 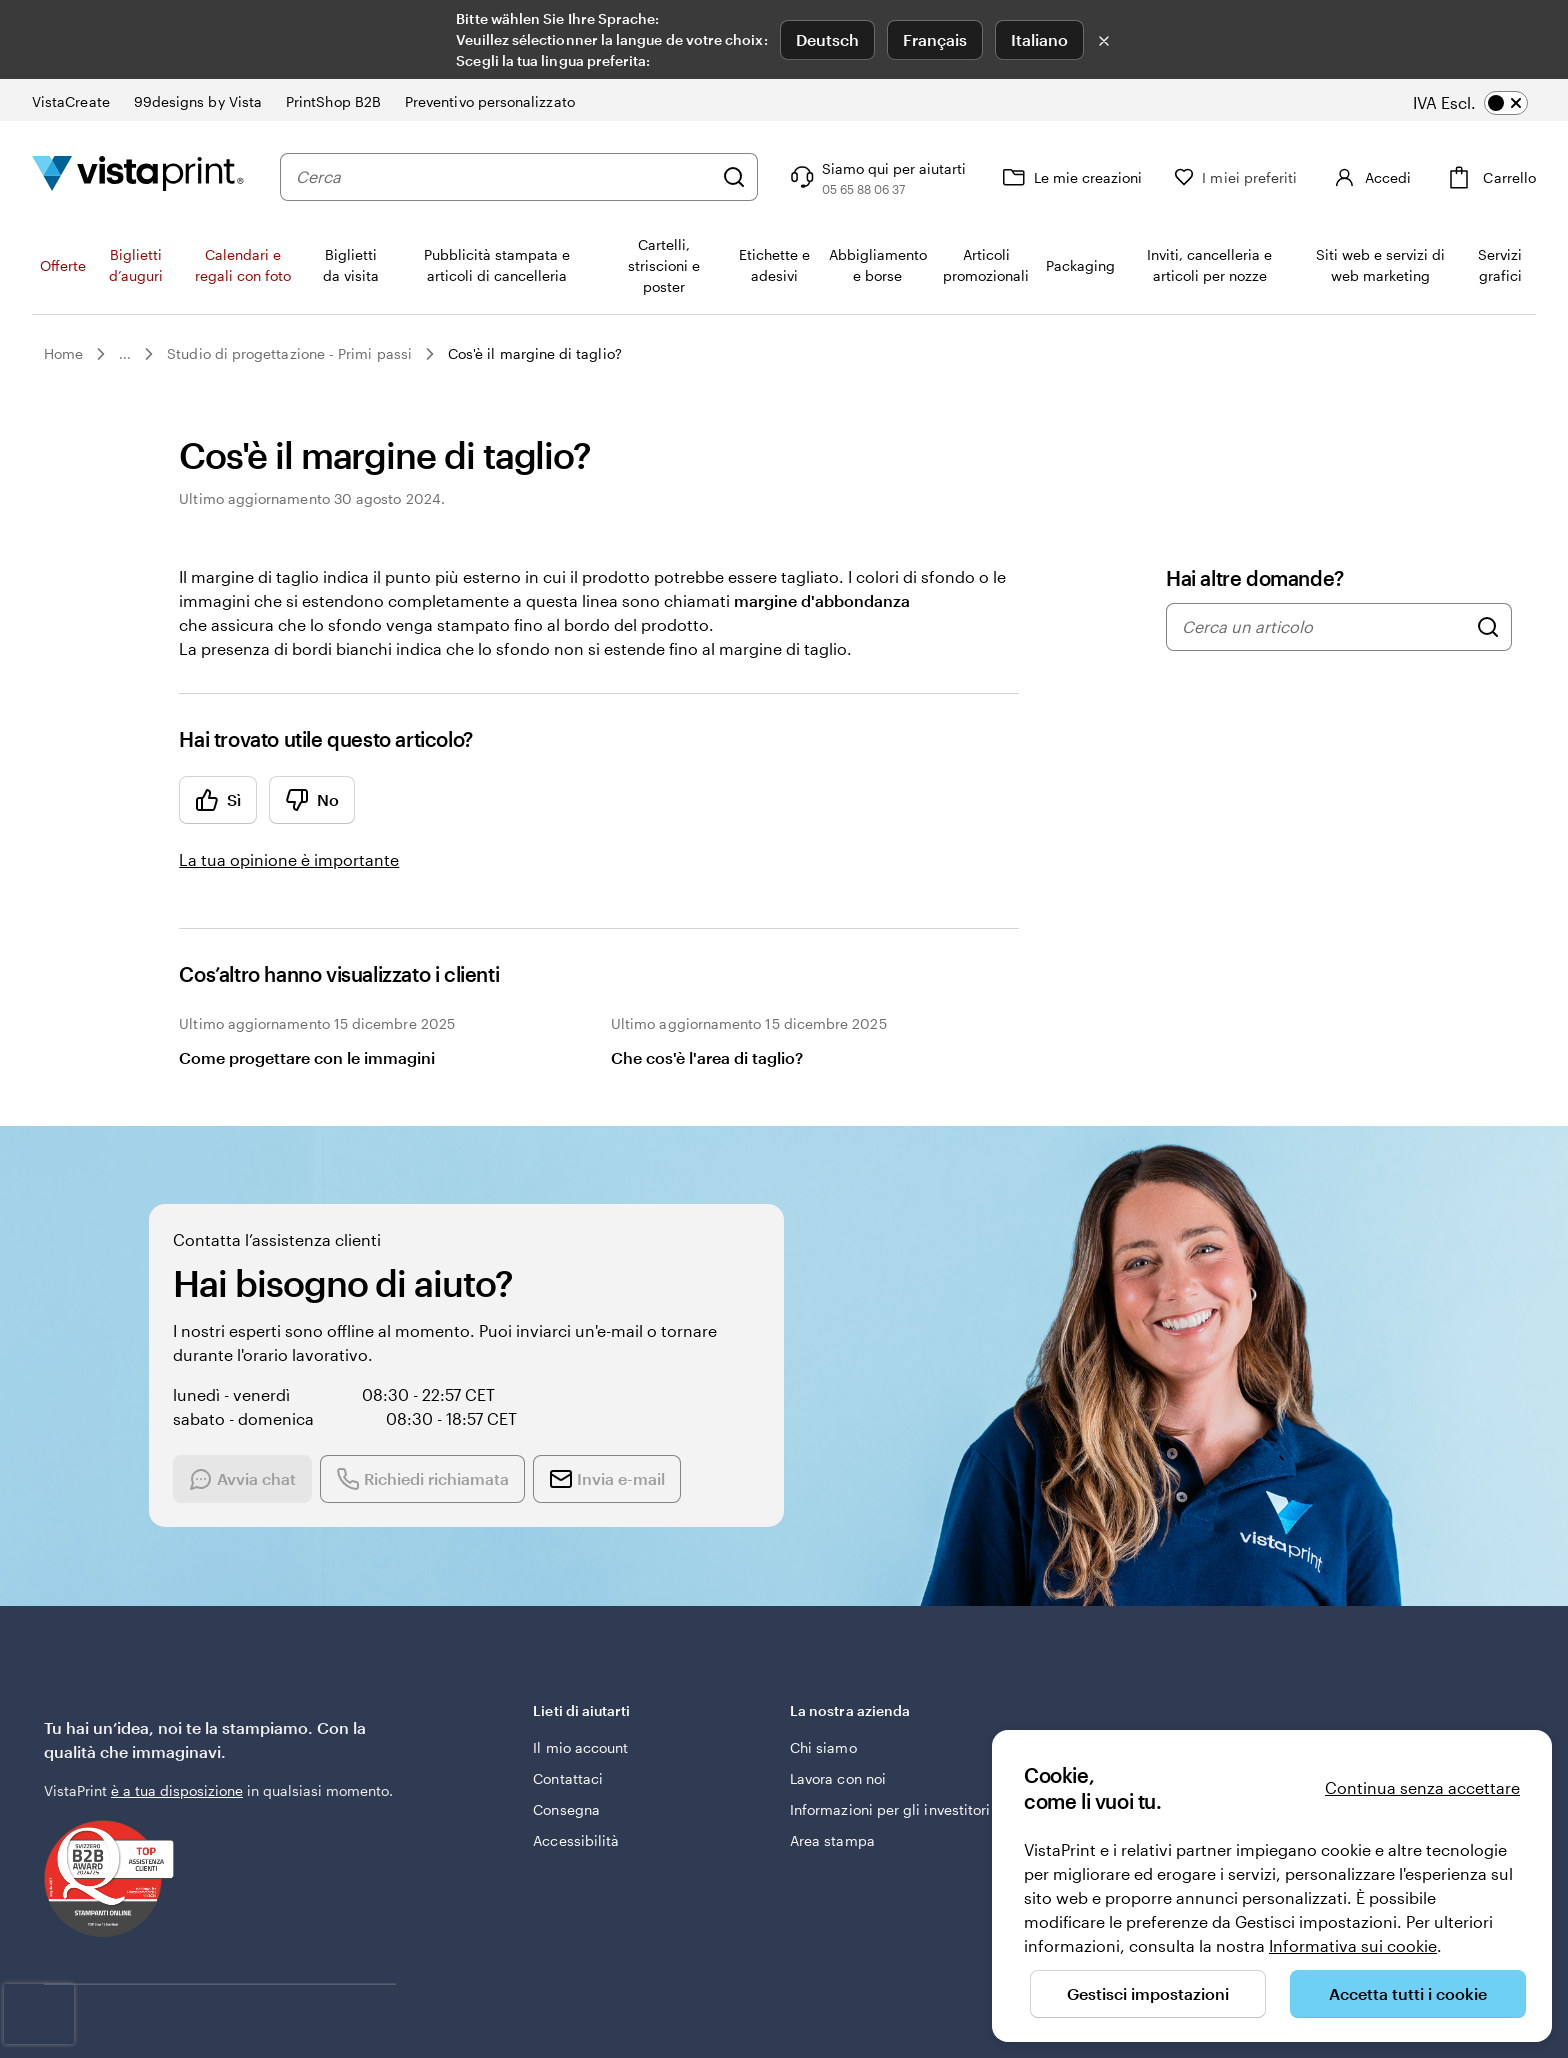 I want to click on [combobox], so click(x=500, y=177).